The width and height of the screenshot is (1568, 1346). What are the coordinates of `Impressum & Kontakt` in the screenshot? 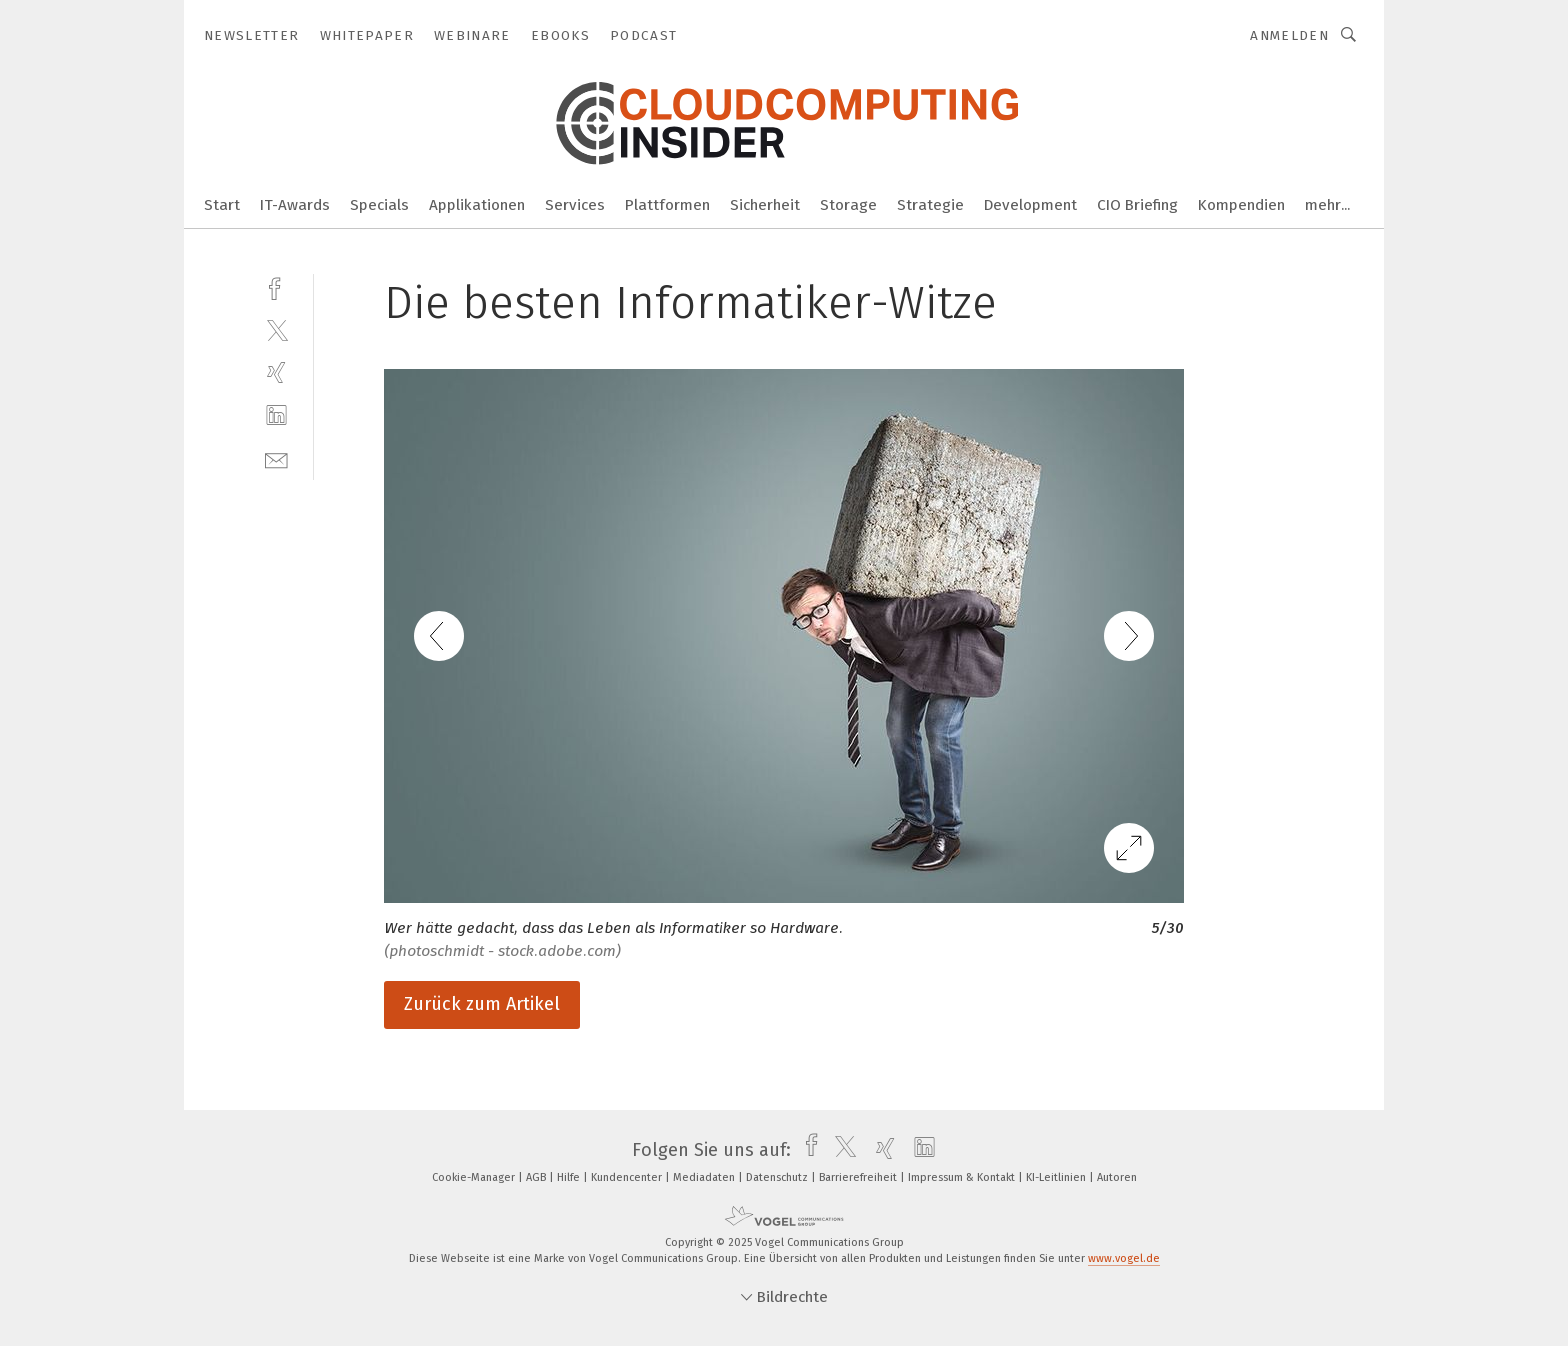 It's located at (963, 1177).